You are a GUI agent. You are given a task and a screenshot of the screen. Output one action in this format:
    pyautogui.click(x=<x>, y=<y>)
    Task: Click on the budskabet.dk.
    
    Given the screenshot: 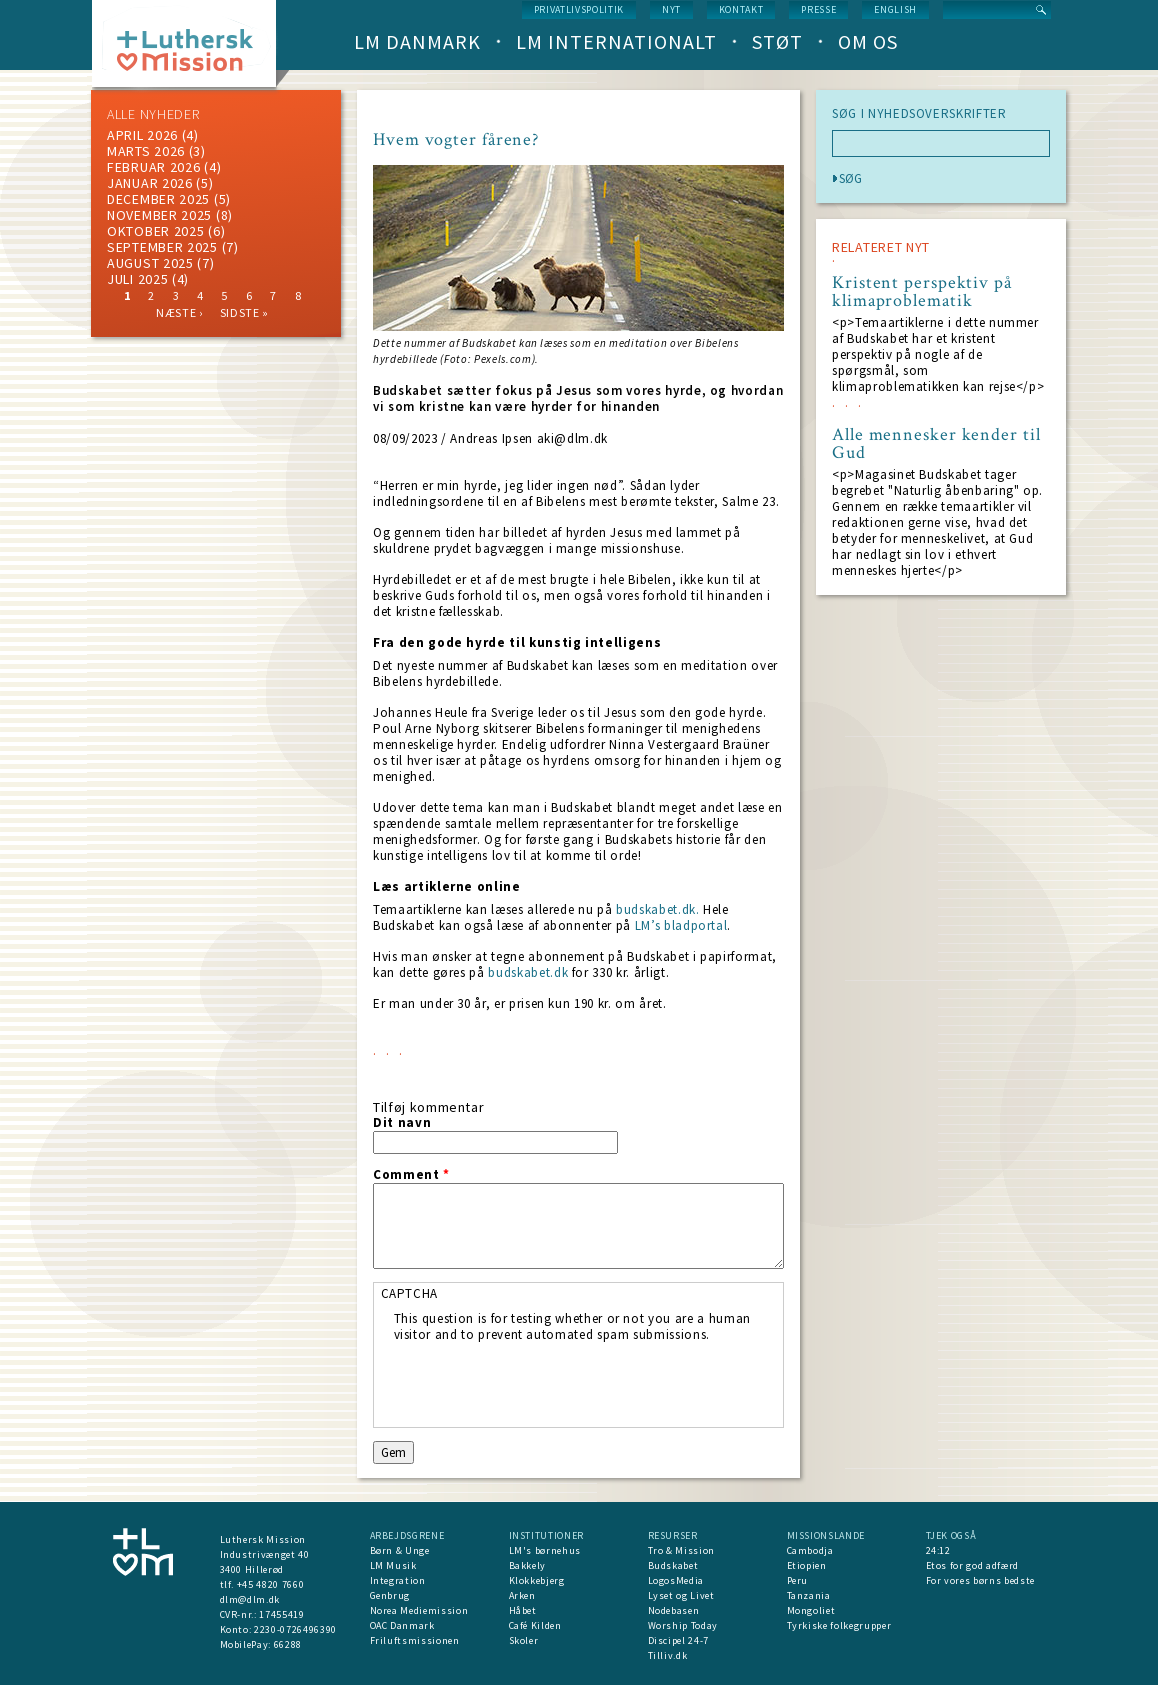 What is the action you would take?
    pyautogui.click(x=657, y=909)
    